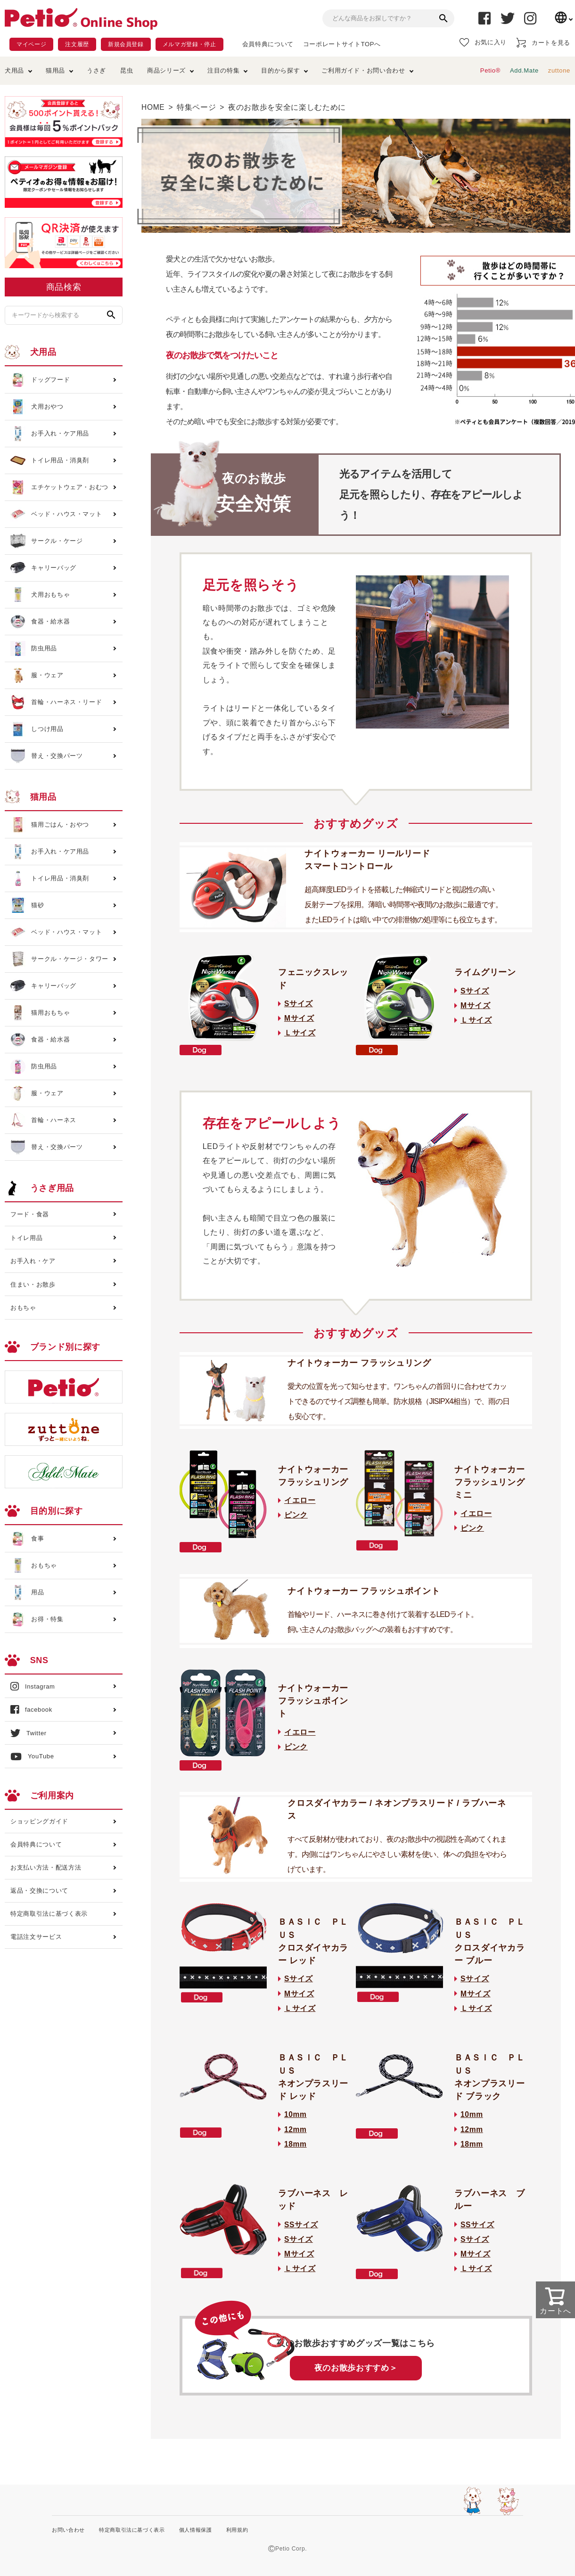 This screenshot has width=575, height=2576. What do you see at coordinates (356, 2367) in the screenshot?
I see `夜のお散歩おすすめ＞` at bounding box center [356, 2367].